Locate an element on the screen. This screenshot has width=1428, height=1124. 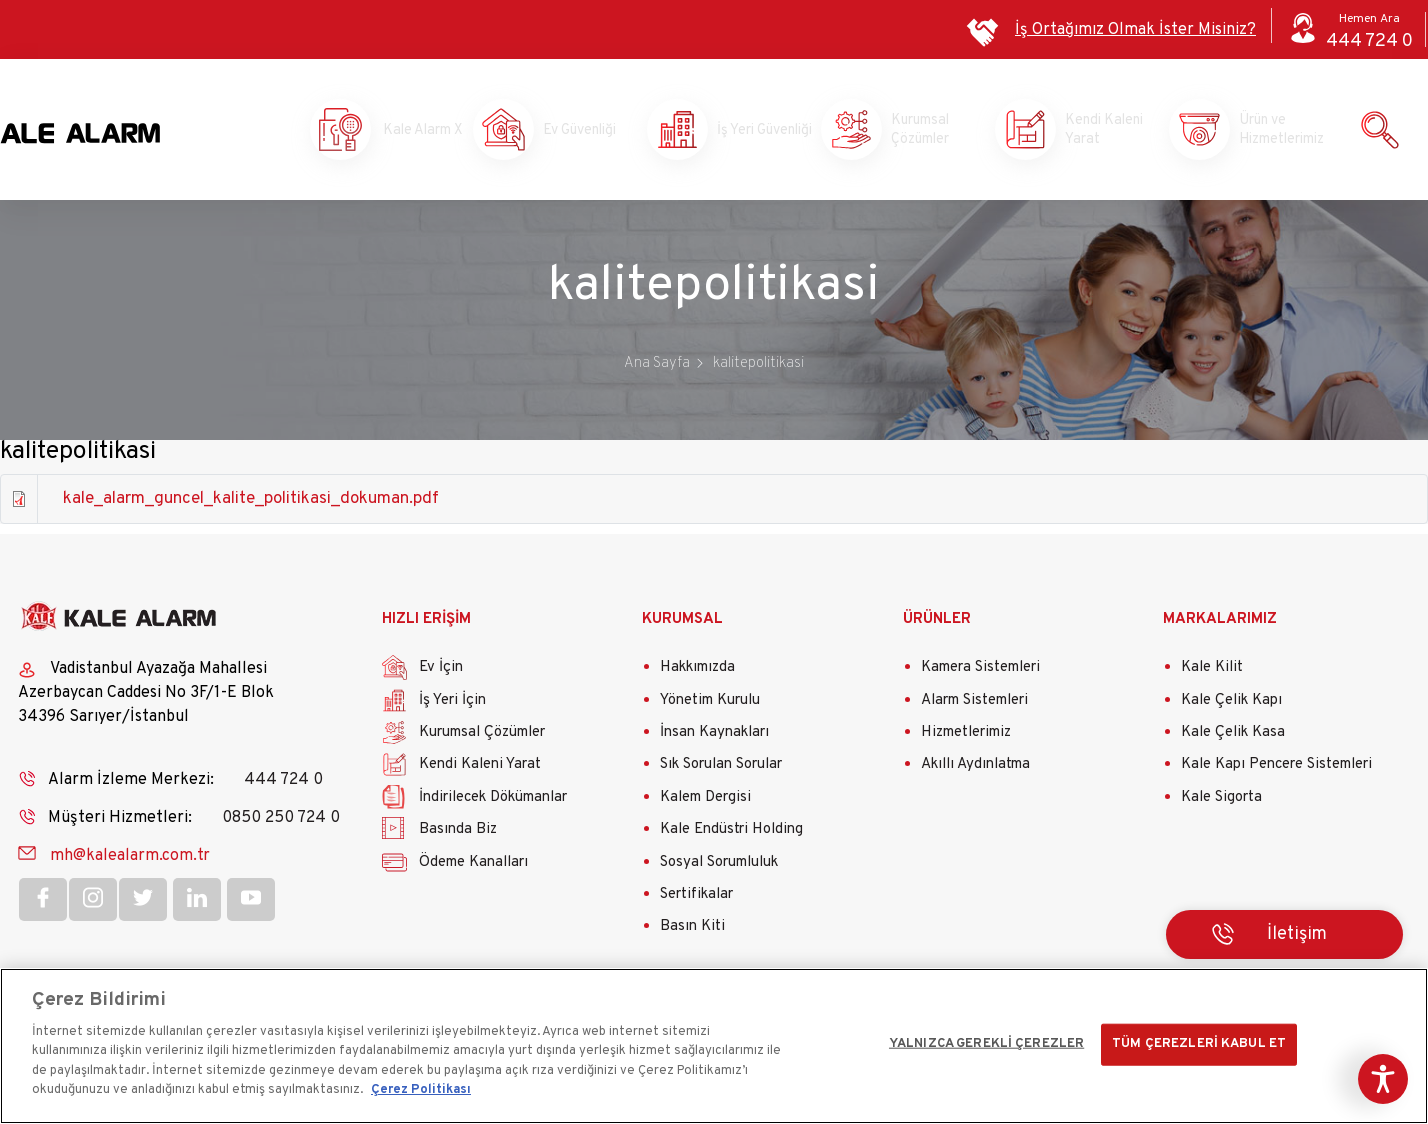
Ürün ve Hizmetlerimiz is located at coordinates (1274, 132).